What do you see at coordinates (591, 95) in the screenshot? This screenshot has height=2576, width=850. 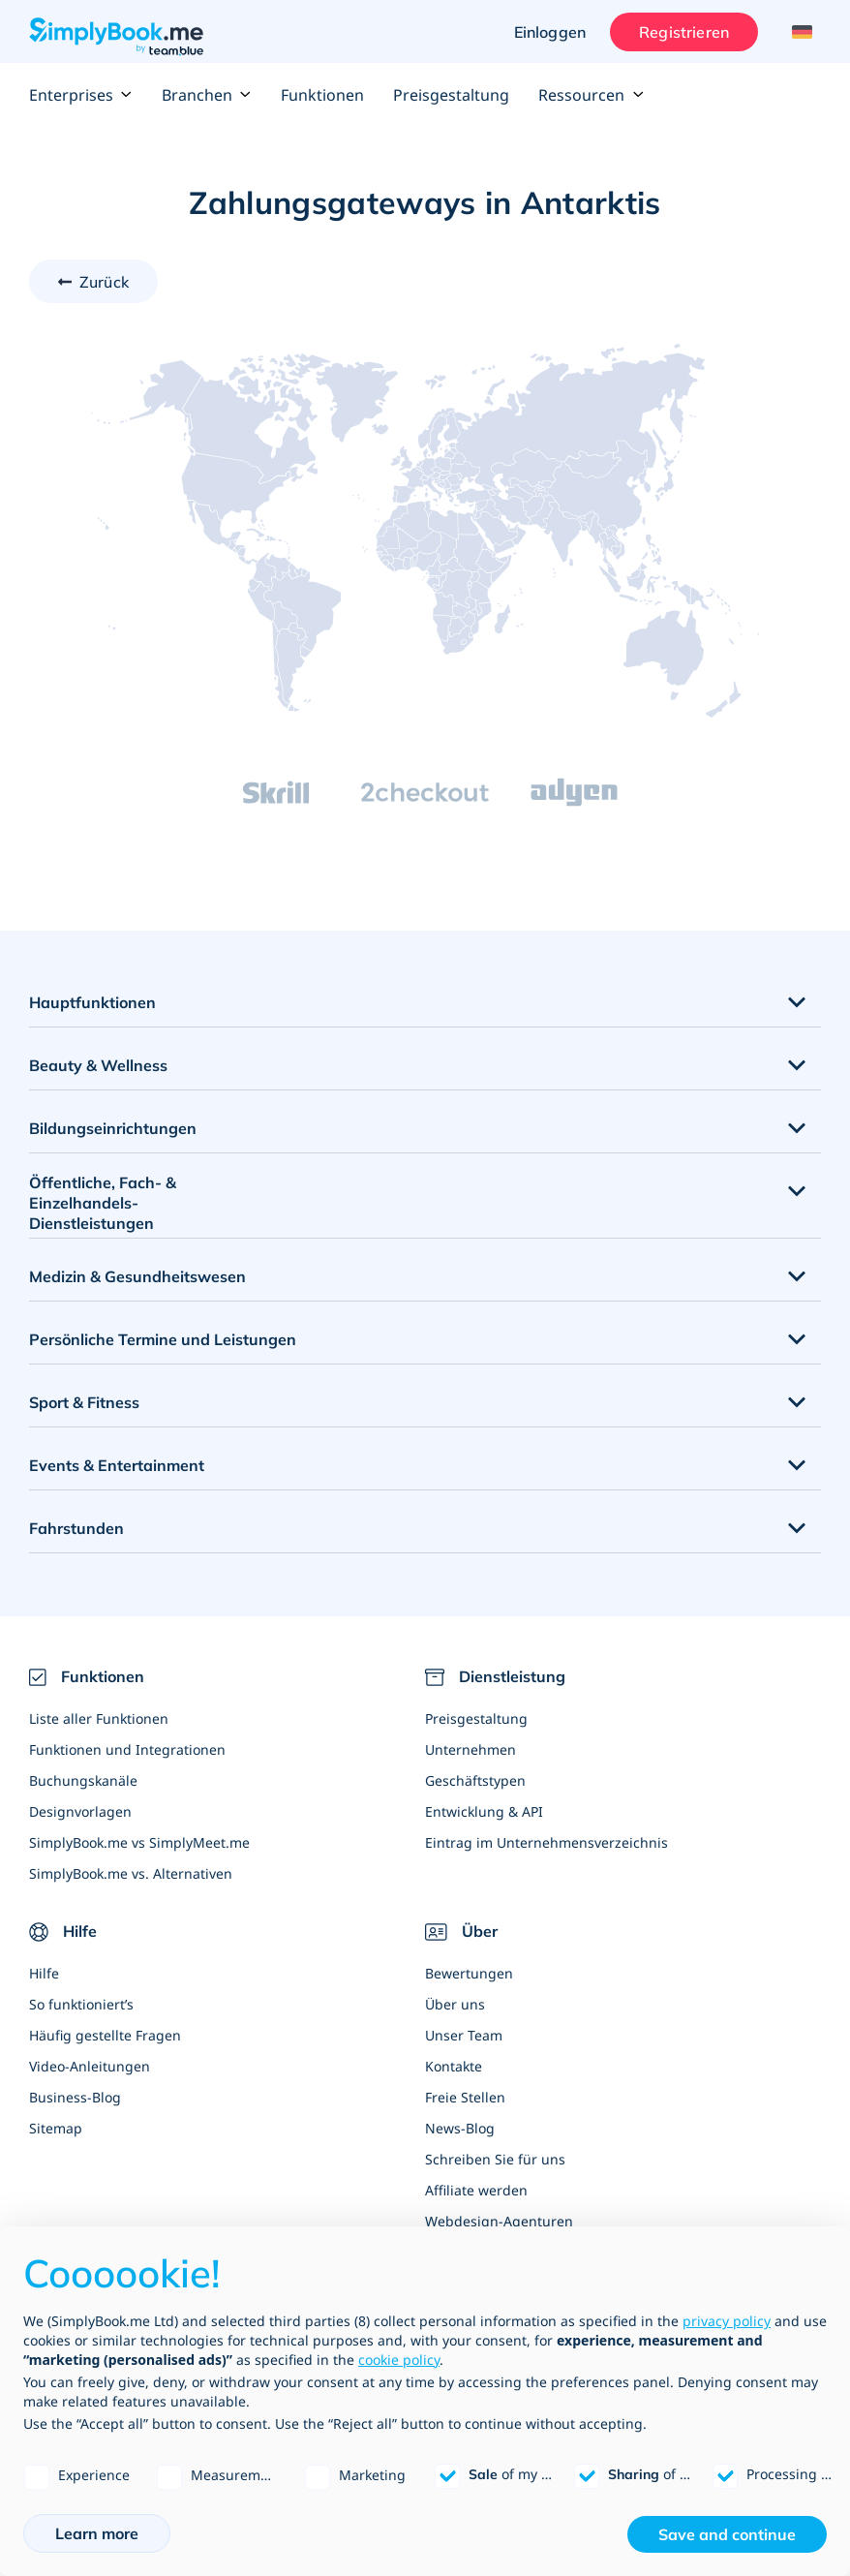 I see `Ressourcen` at bounding box center [591, 95].